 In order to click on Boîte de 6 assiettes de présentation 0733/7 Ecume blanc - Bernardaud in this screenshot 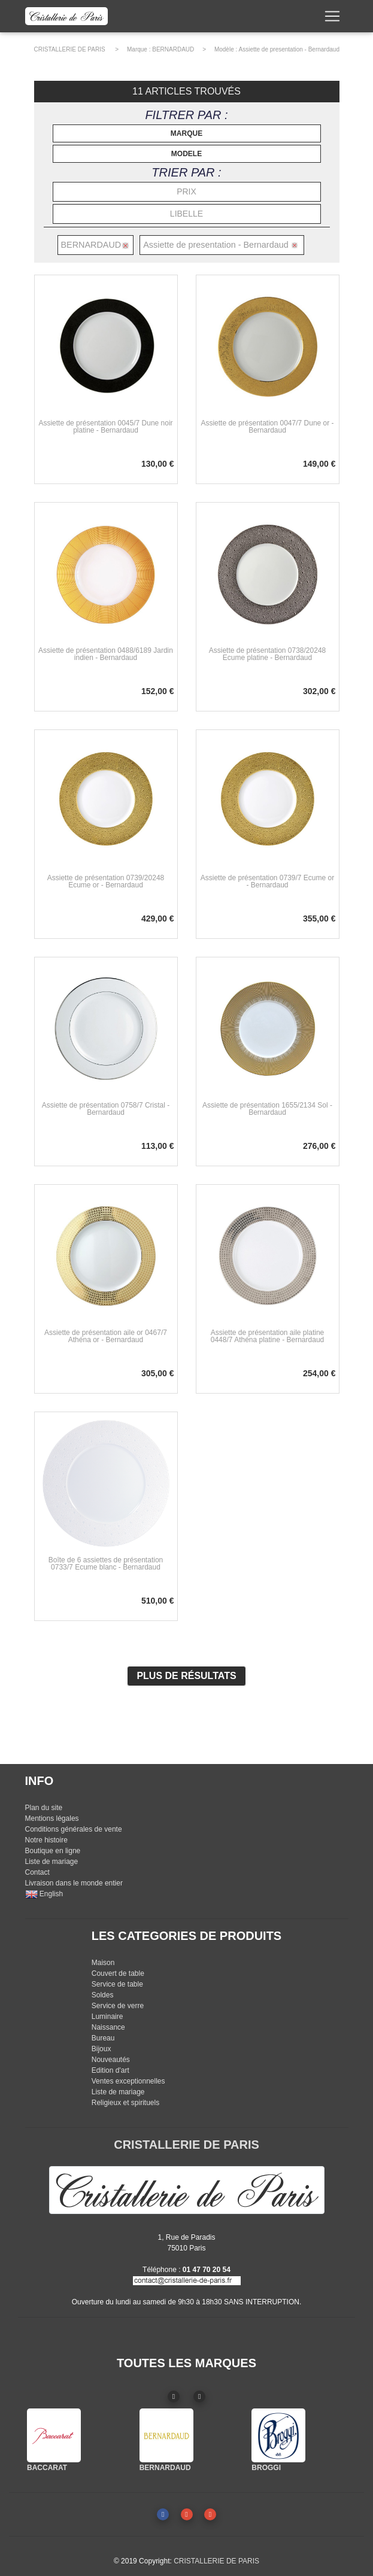, I will do `click(105, 1563)`.